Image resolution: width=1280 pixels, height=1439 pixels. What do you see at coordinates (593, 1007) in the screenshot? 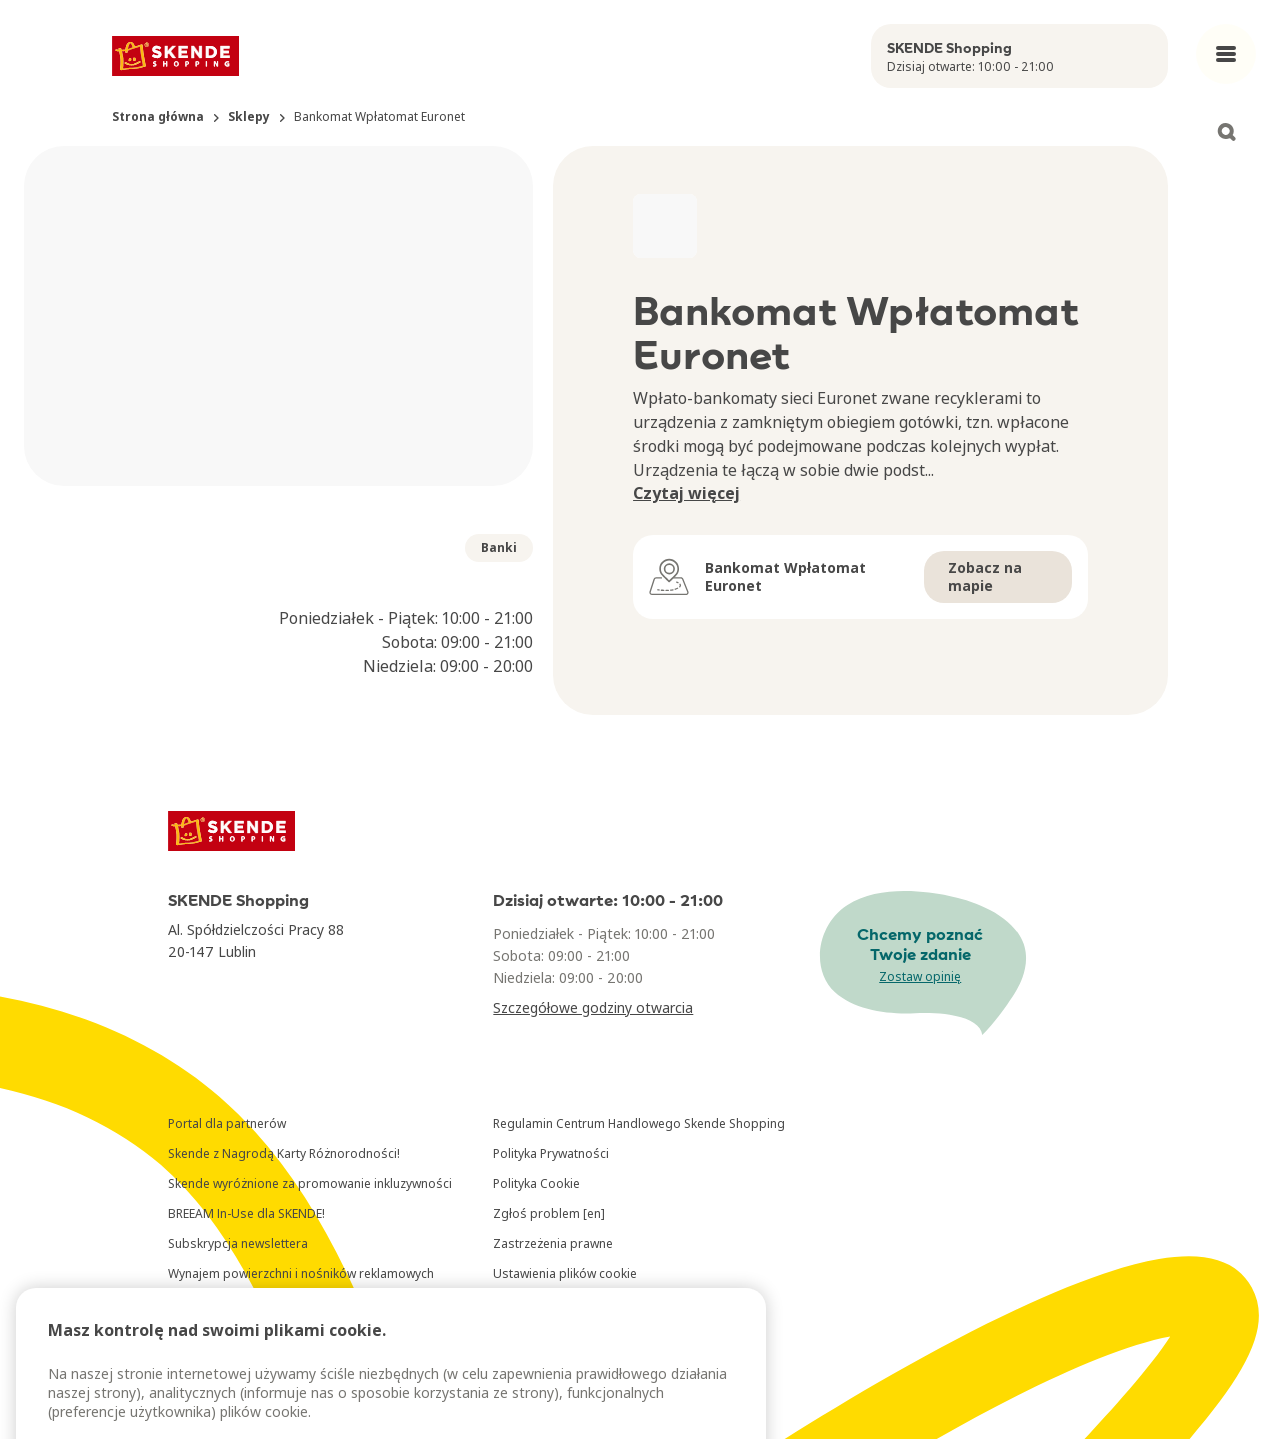
I see `Szczegółowe godziny otwarcia` at bounding box center [593, 1007].